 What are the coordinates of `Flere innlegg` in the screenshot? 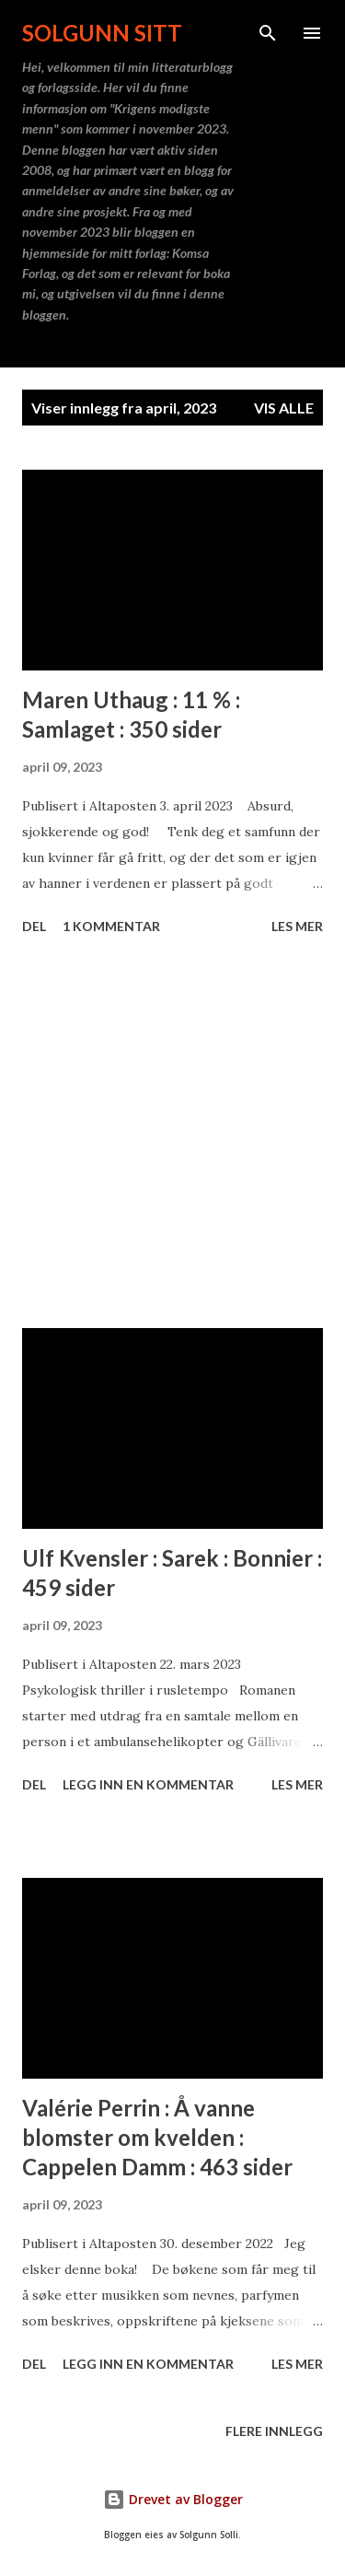 It's located at (274, 2431).